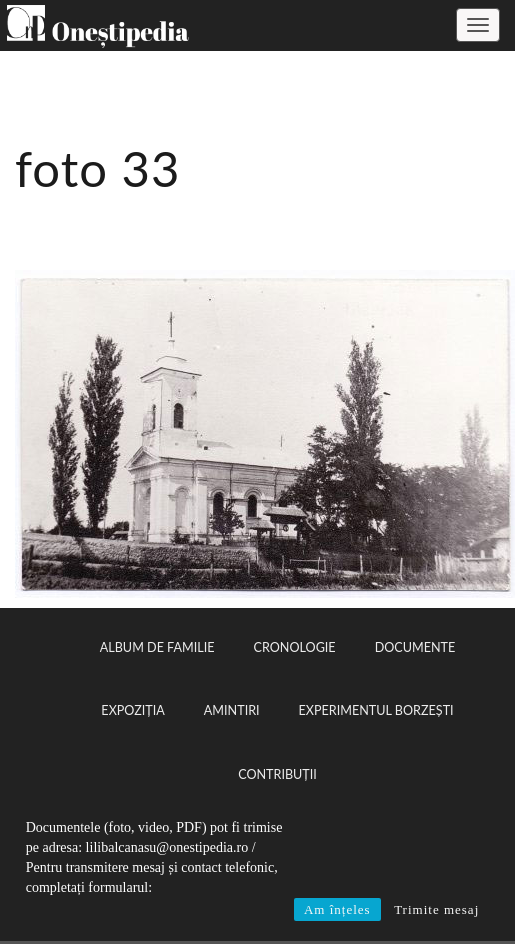  Describe the element at coordinates (295, 647) in the screenshot. I see `Cronologie` at that location.